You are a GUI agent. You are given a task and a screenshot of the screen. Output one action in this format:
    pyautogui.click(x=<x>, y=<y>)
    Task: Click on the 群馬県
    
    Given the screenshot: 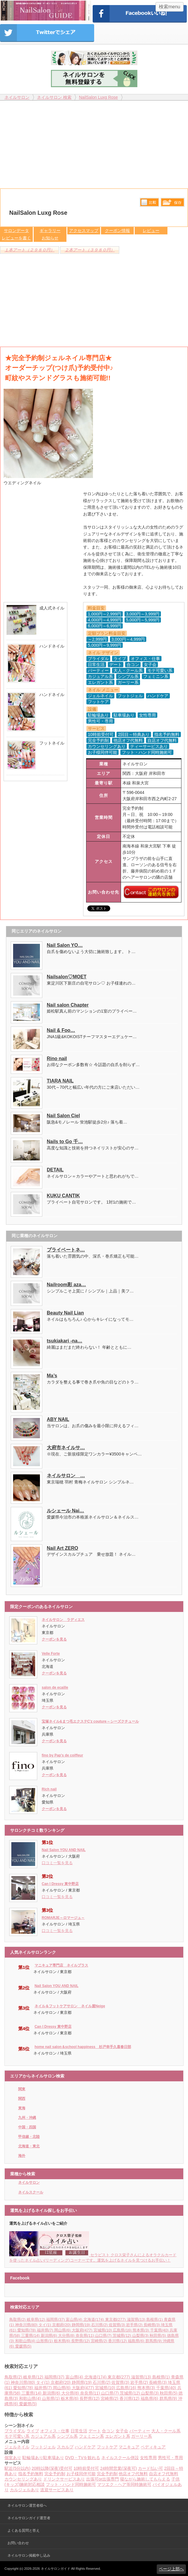 What is the action you would take?
    pyautogui.click(x=154, y=2341)
    